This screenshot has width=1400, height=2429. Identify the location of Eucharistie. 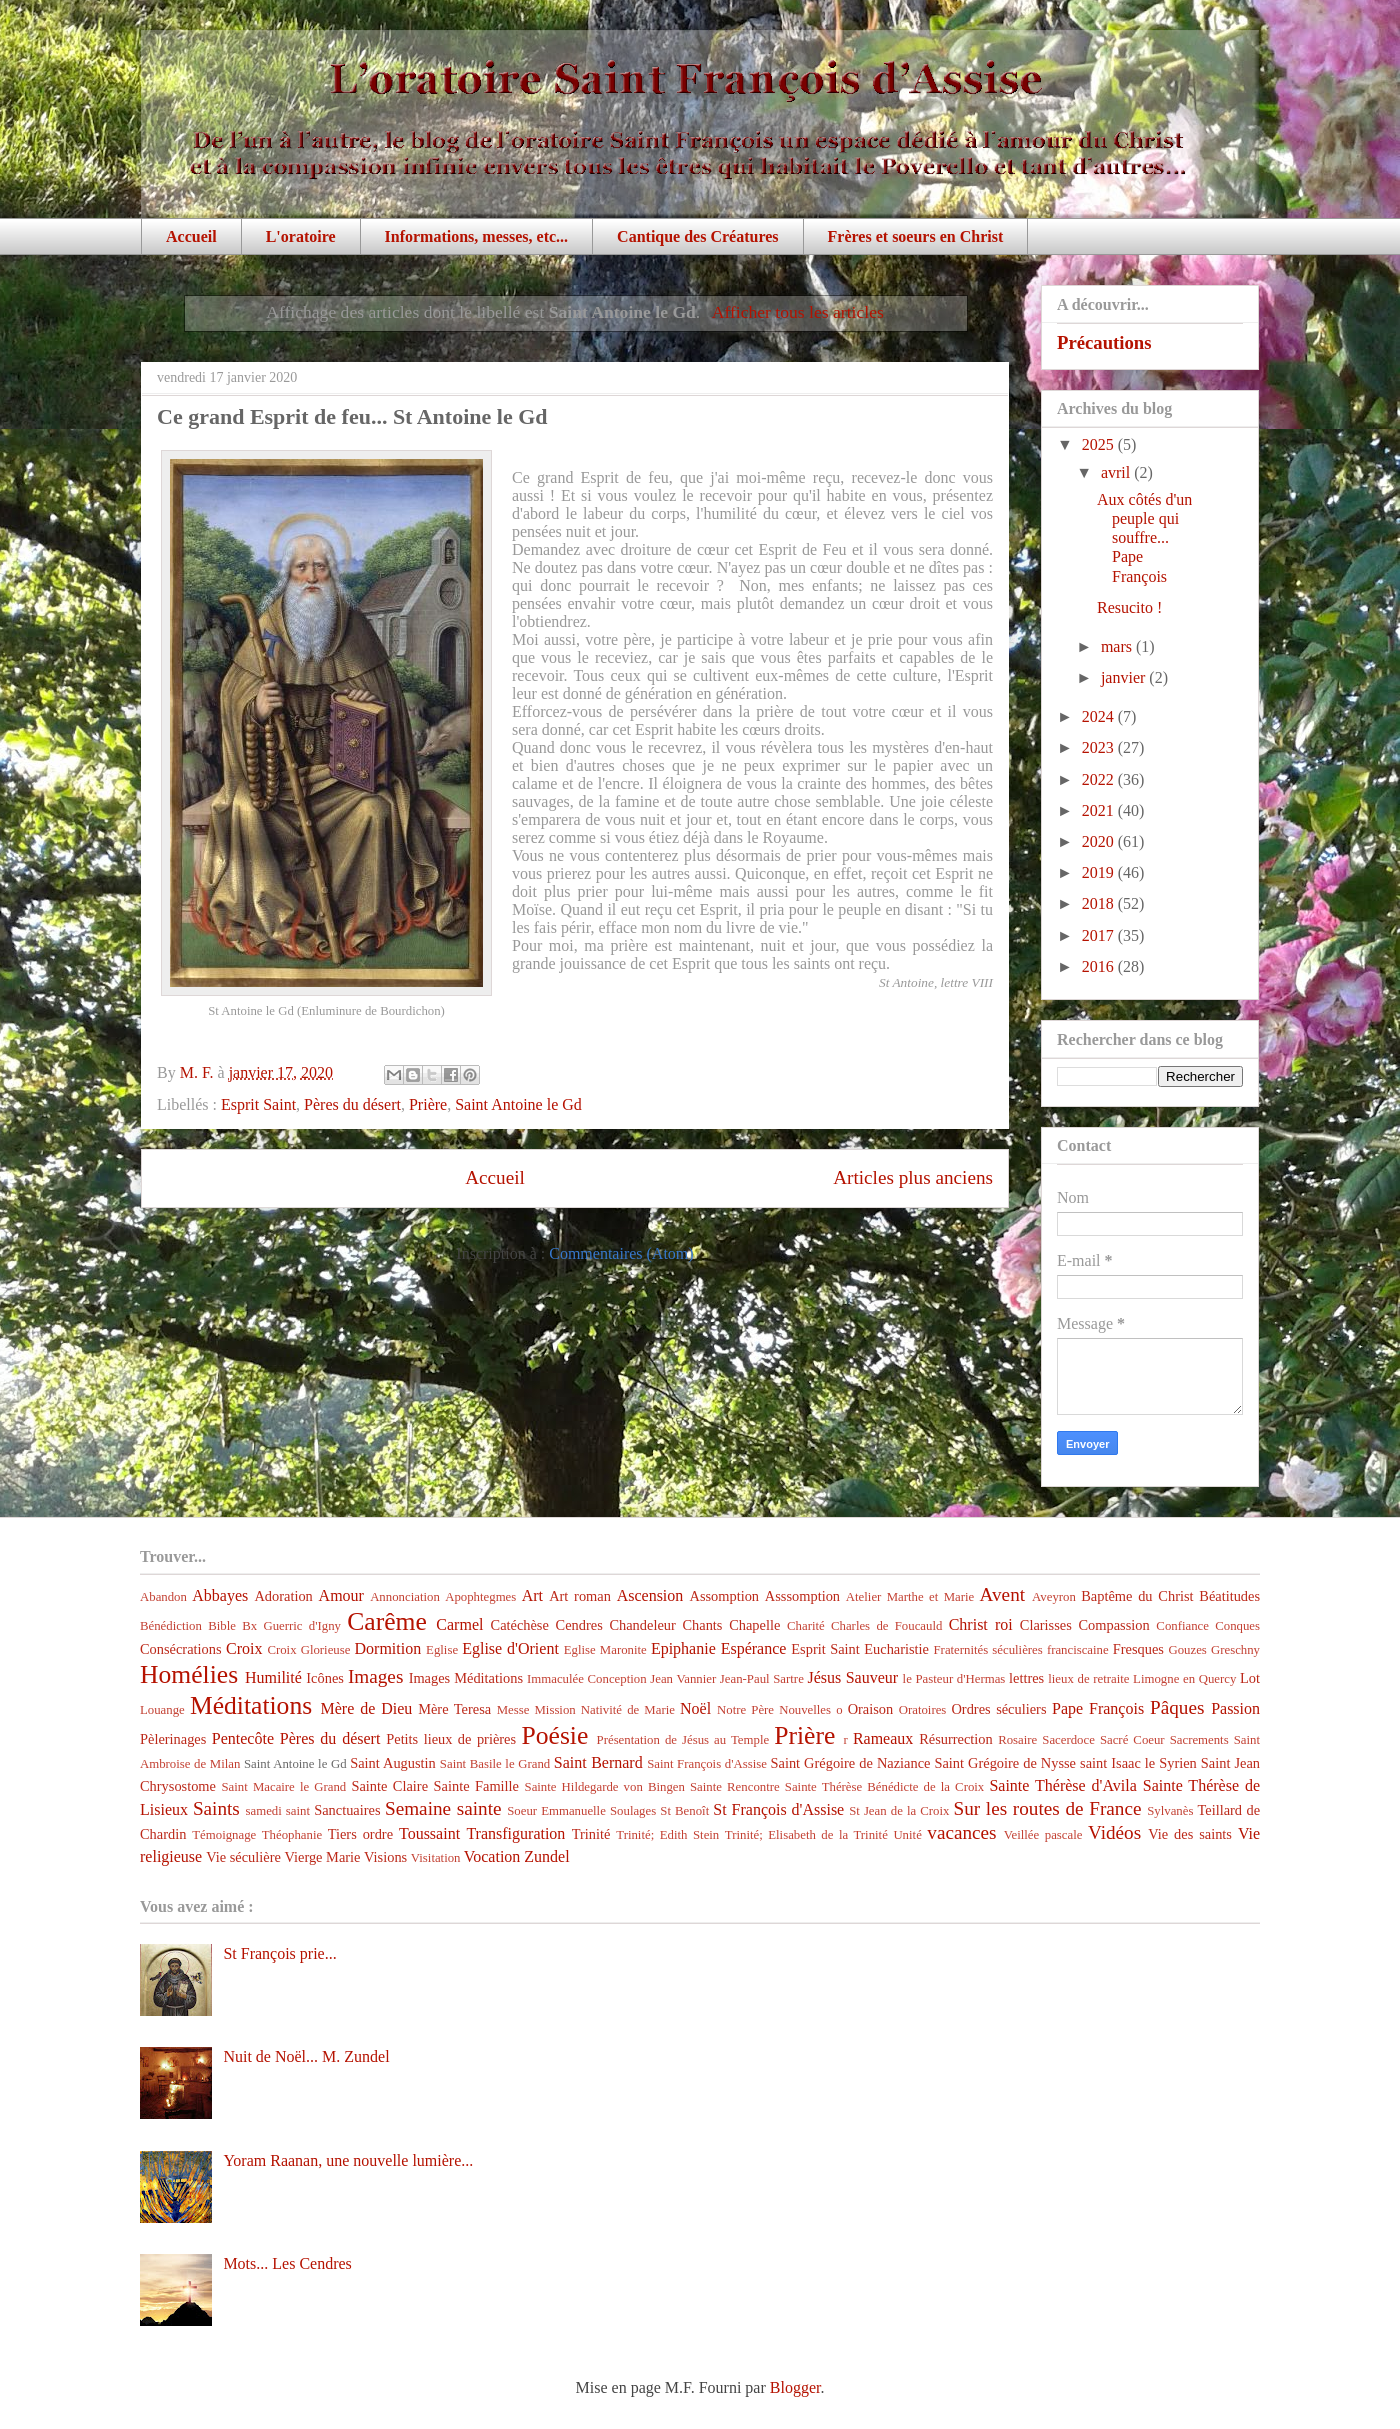
(896, 1649).